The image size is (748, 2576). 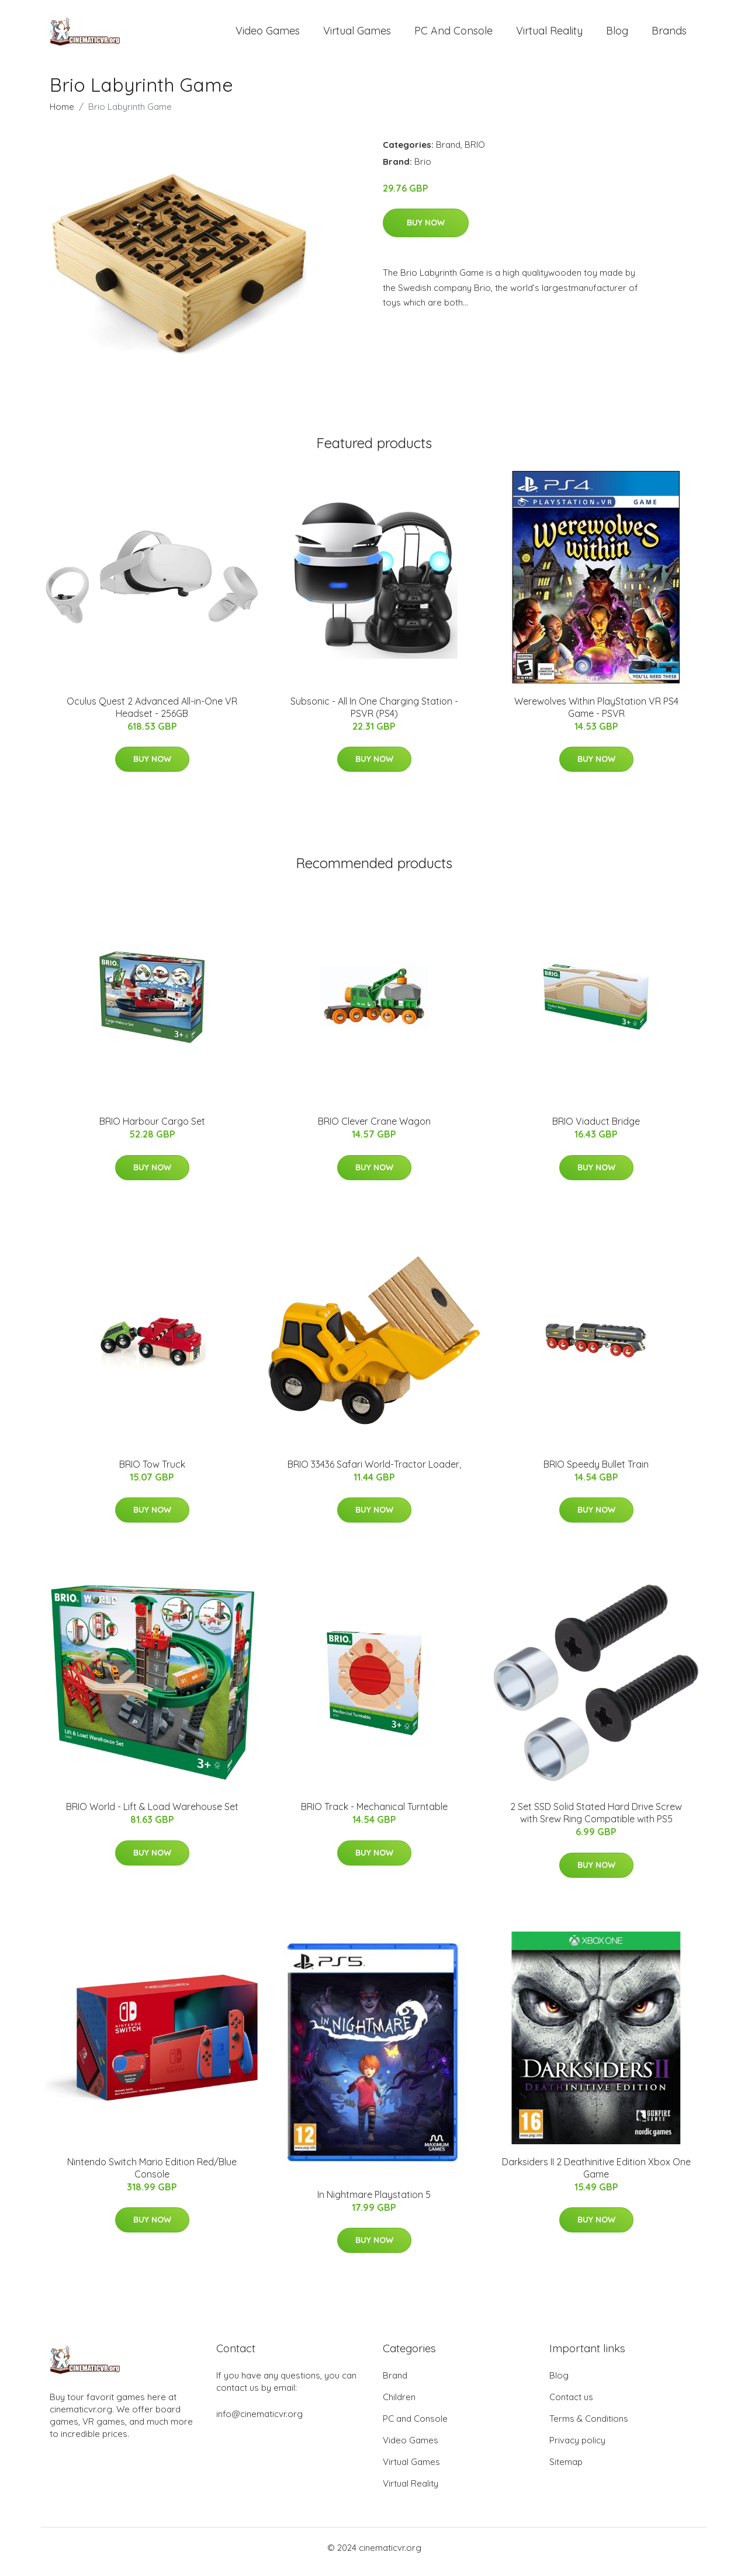 What do you see at coordinates (617, 34) in the screenshot?
I see `Blog` at bounding box center [617, 34].